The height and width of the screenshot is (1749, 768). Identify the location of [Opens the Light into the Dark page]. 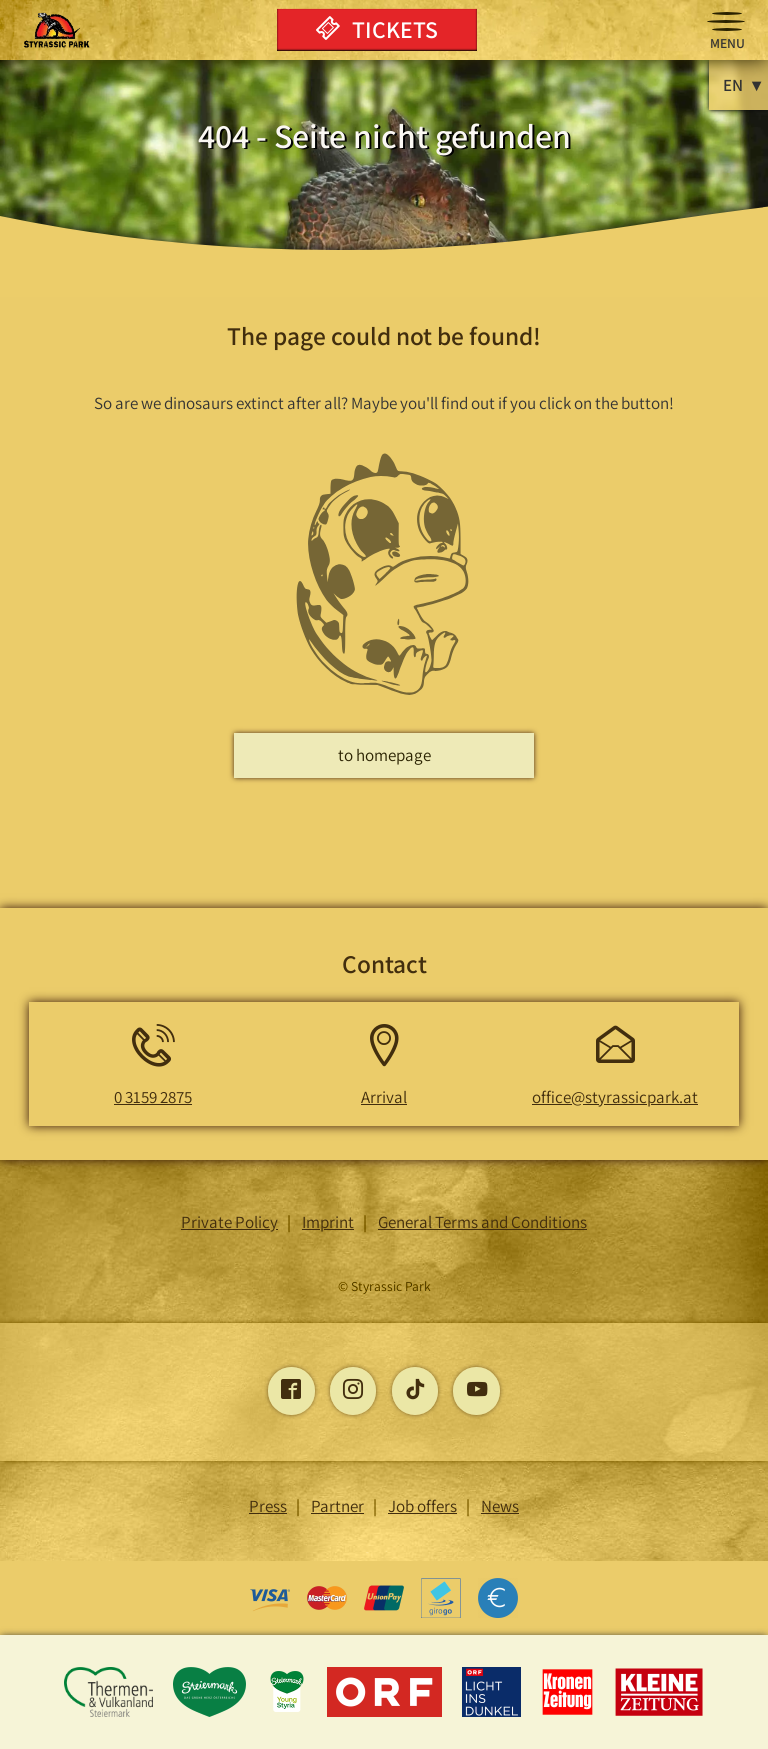
(493, 1713).